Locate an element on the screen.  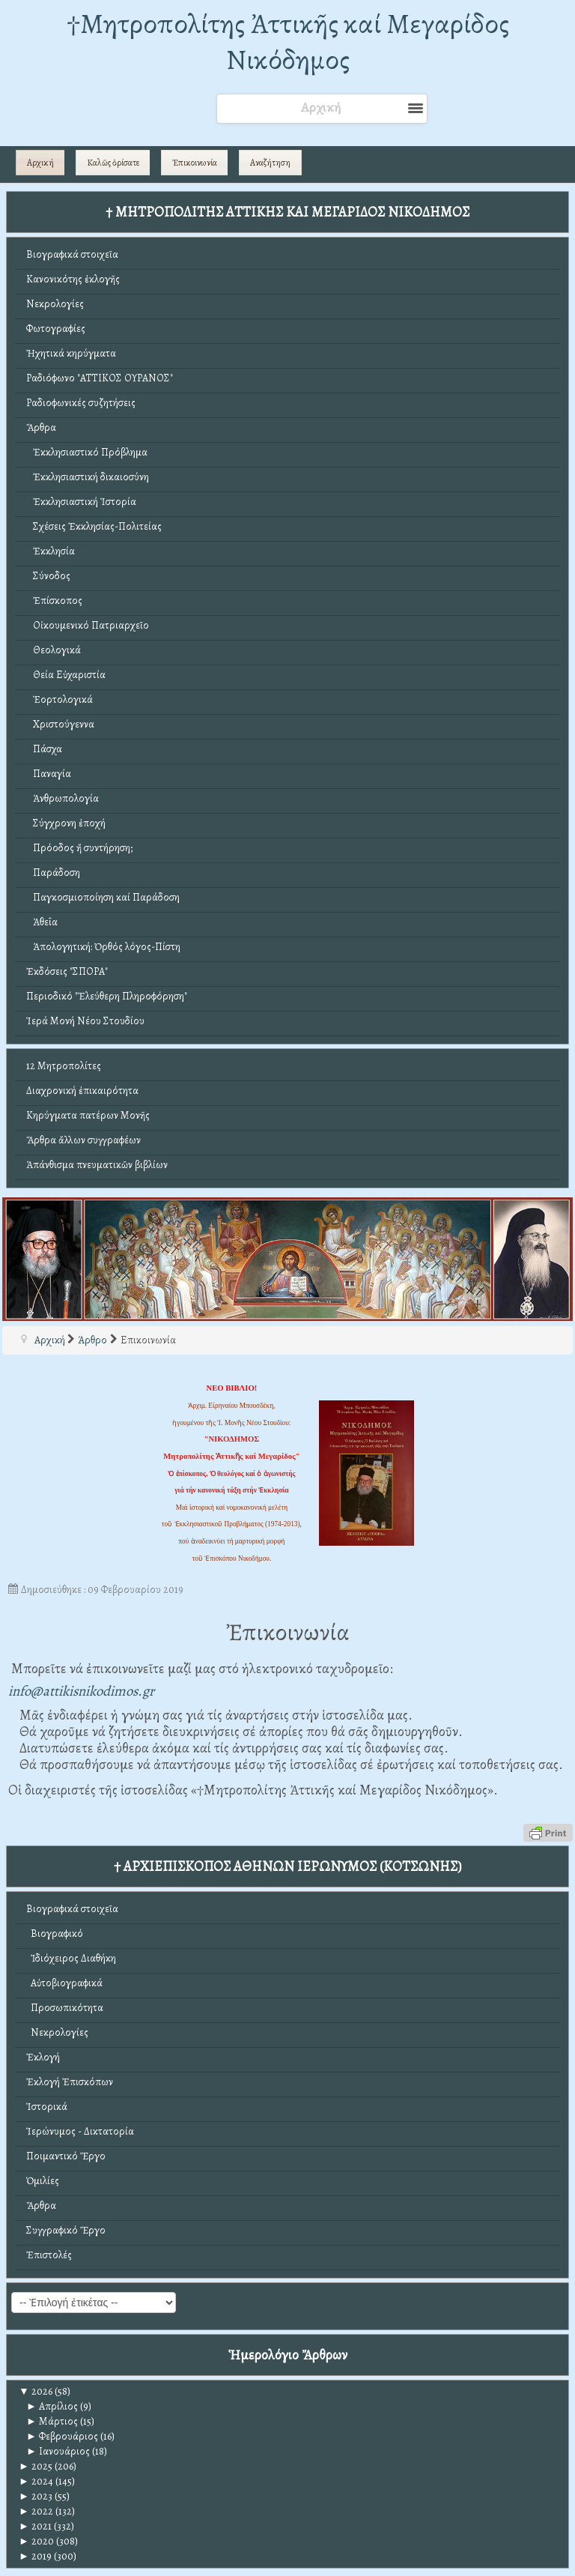
Ἀπολογητική: Ὀρθός λόγος-Πίστη is located at coordinates (103, 947).